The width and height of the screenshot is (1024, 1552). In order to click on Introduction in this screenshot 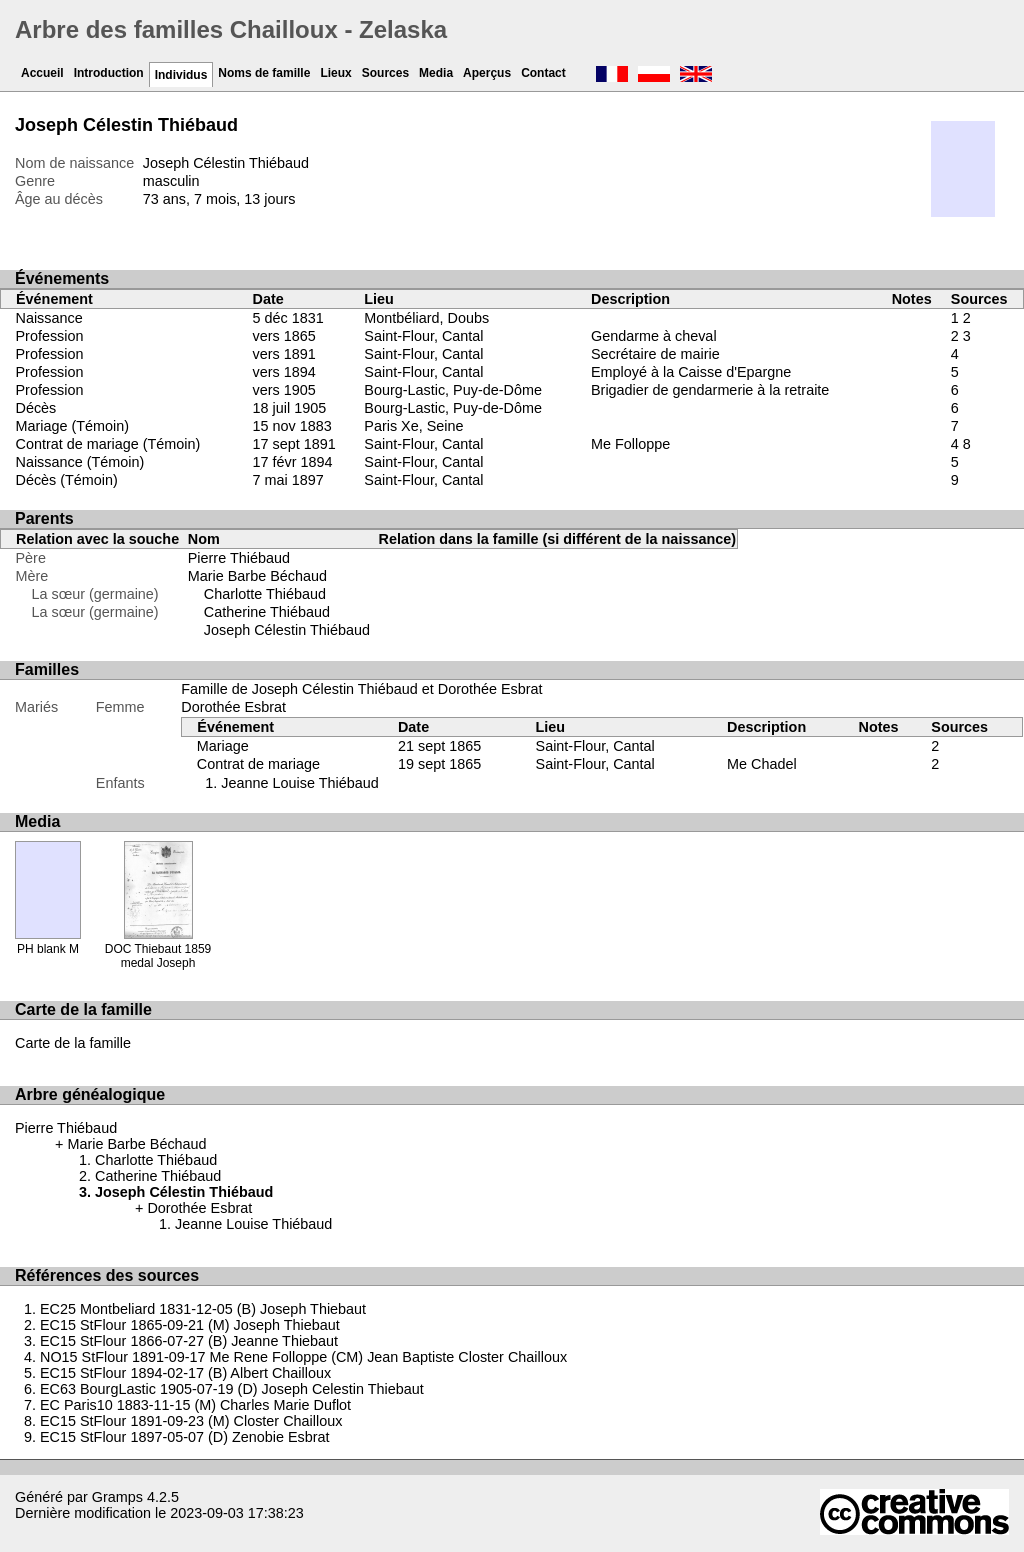, I will do `click(109, 73)`.